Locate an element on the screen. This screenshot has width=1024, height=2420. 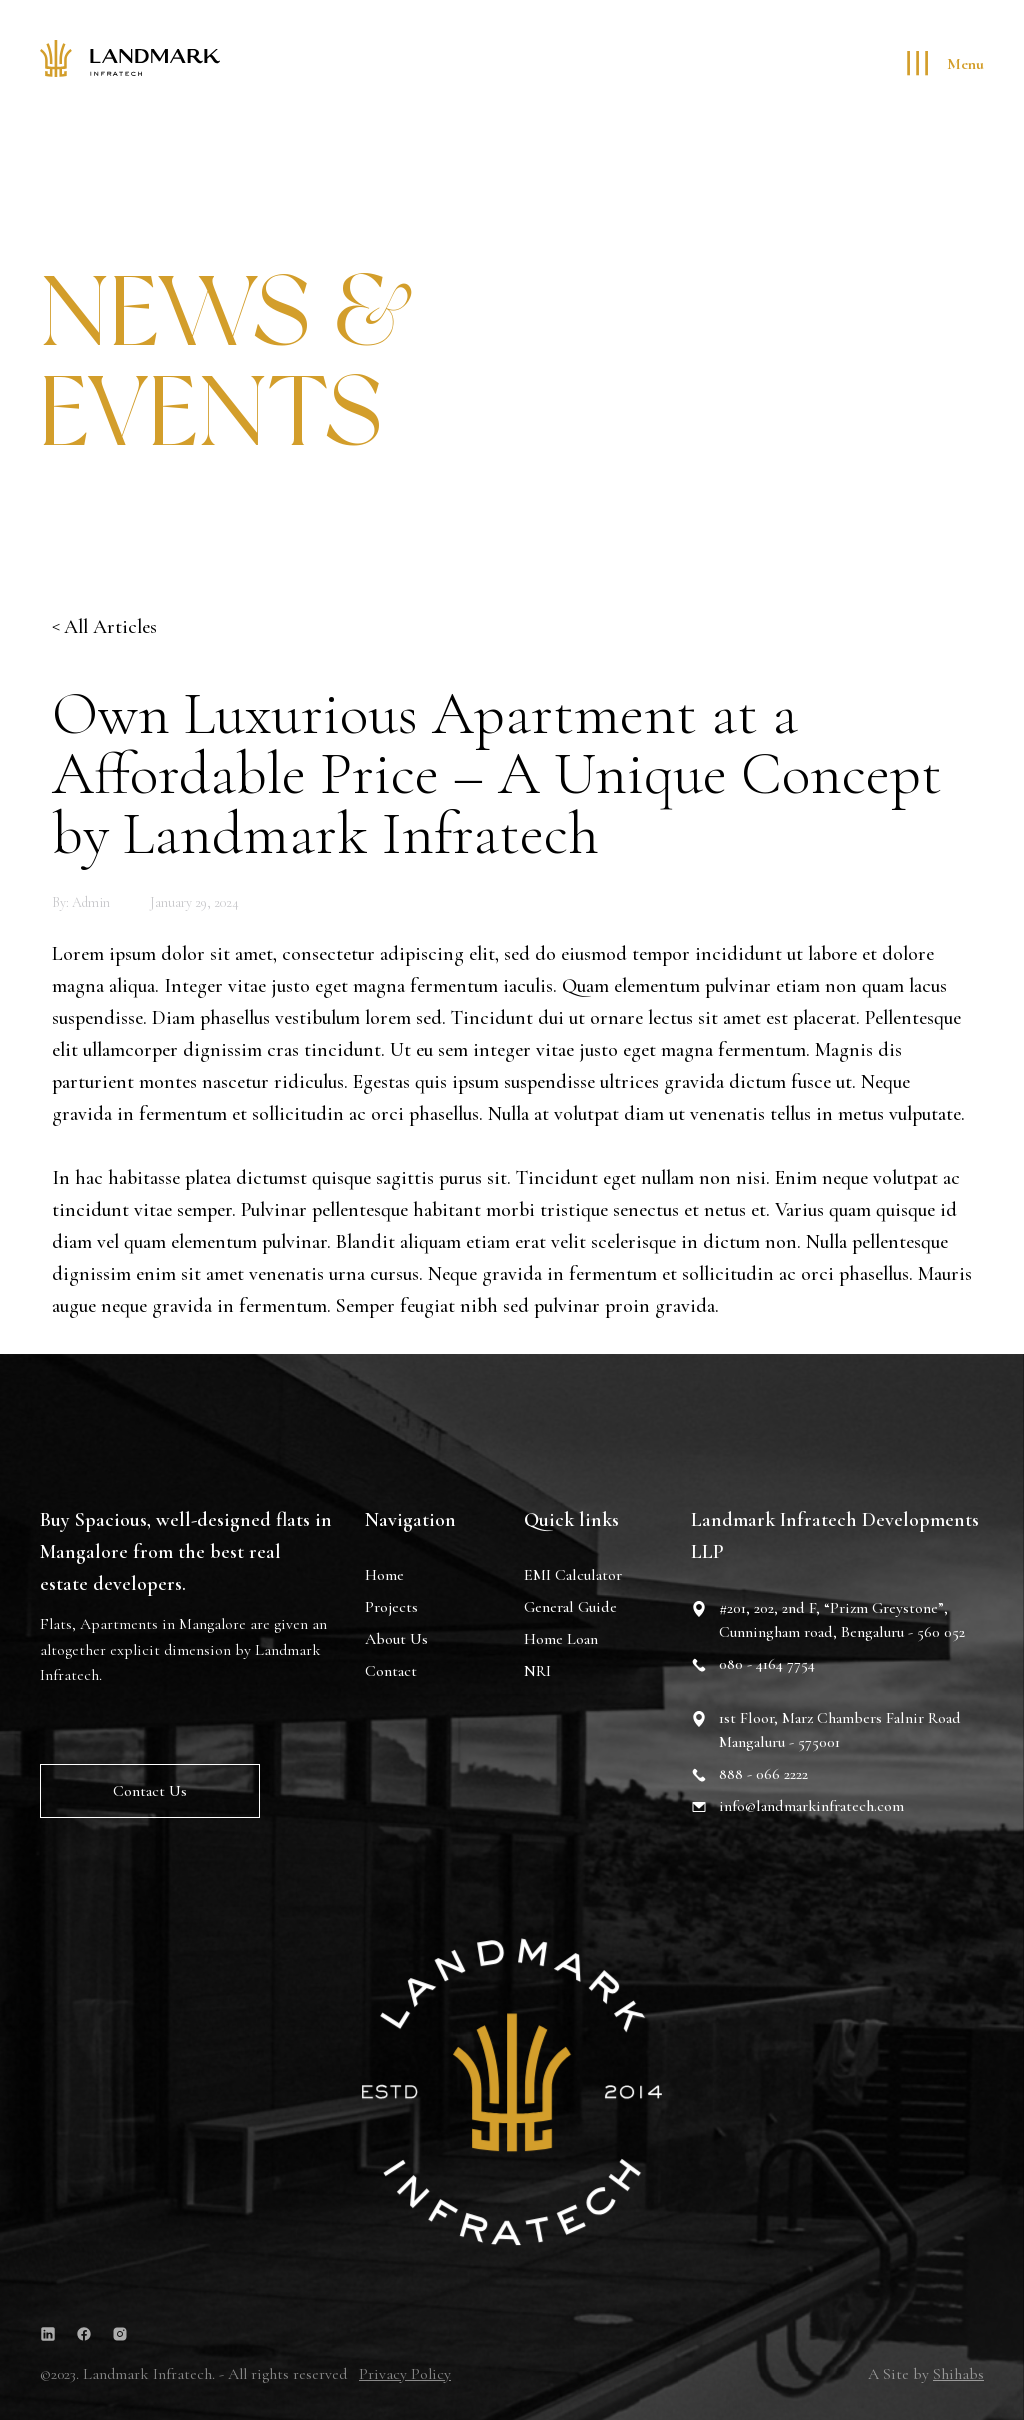
NRI is located at coordinates (537, 1675).